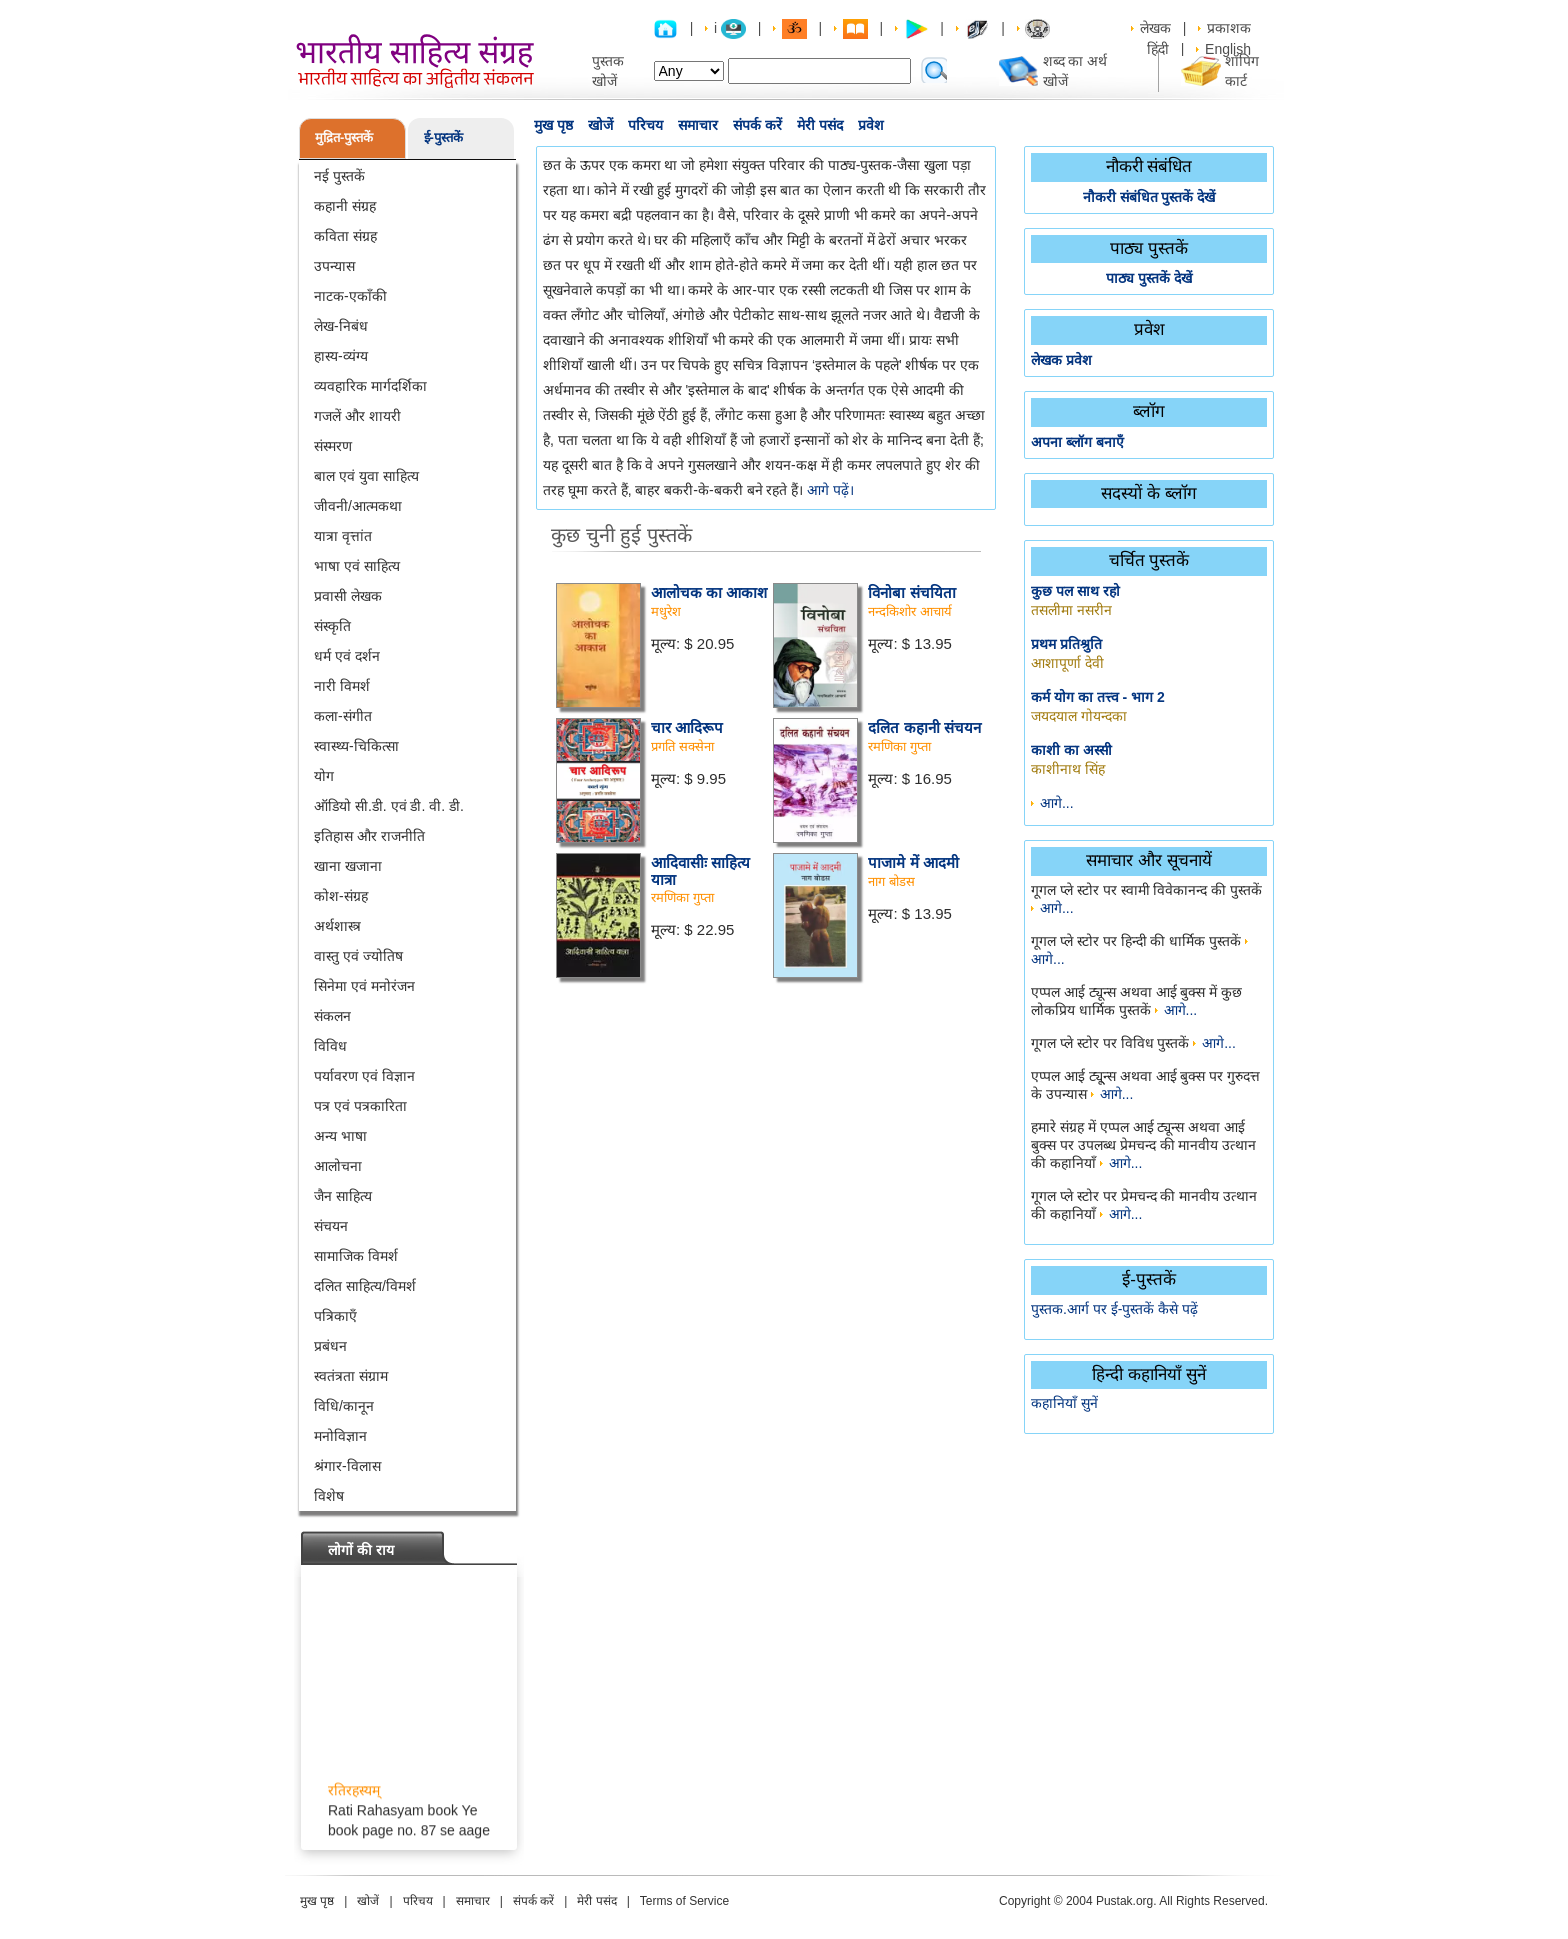  What do you see at coordinates (358, 956) in the screenshot?
I see `वास्तु एवं ज्योतिष` at bounding box center [358, 956].